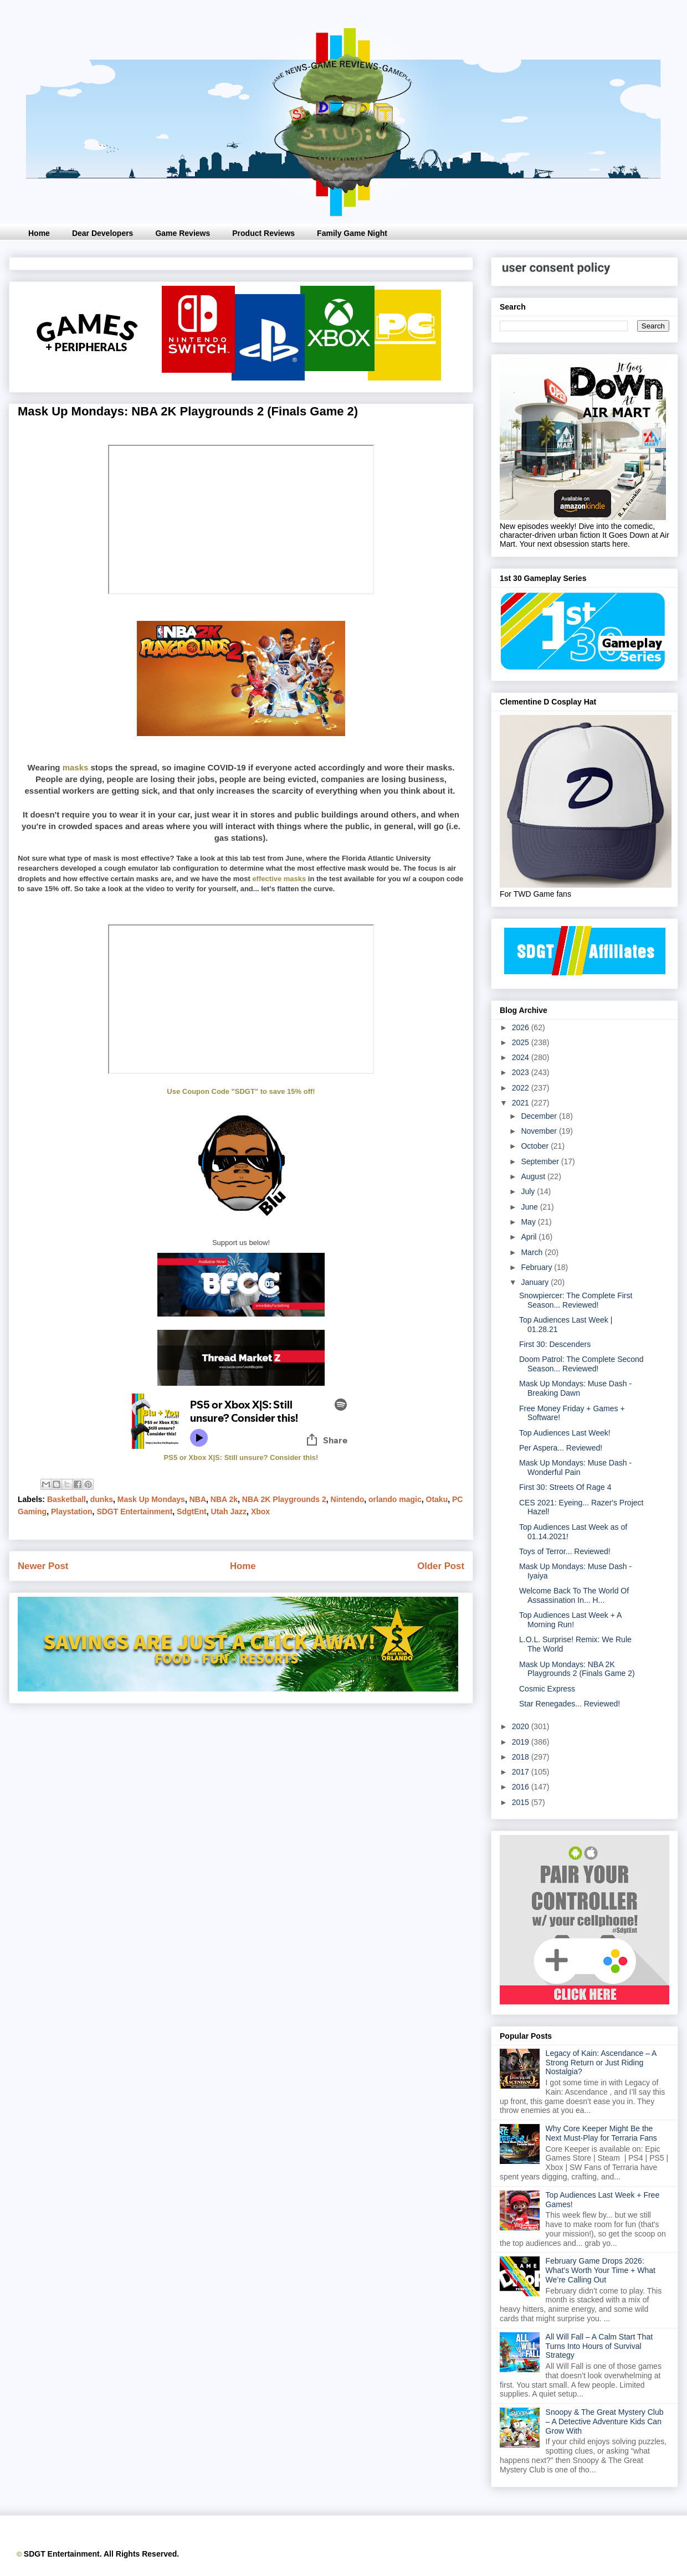 Image resolution: width=687 pixels, height=2576 pixels. I want to click on 2015, so click(521, 1802).